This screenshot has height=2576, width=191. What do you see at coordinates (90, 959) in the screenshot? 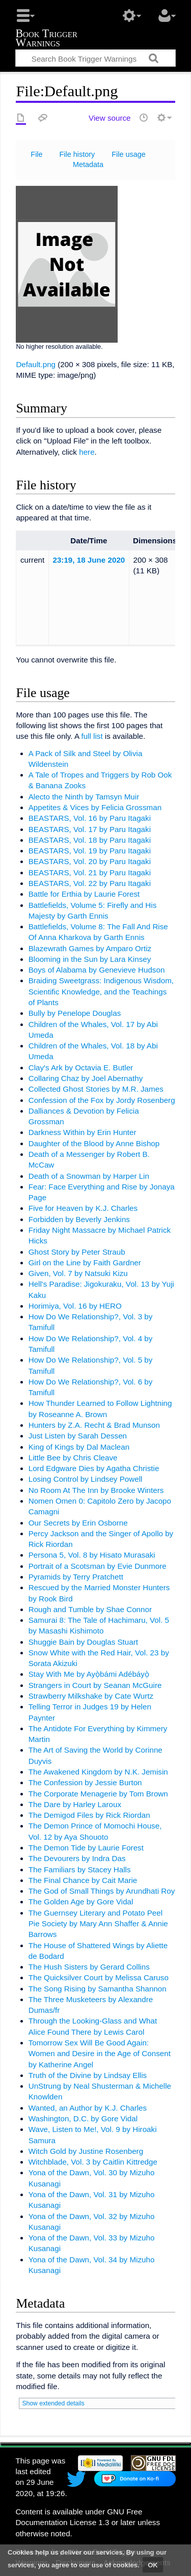
I see `Blooming in the Sun by Lara Kinsey` at bounding box center [90, 959].